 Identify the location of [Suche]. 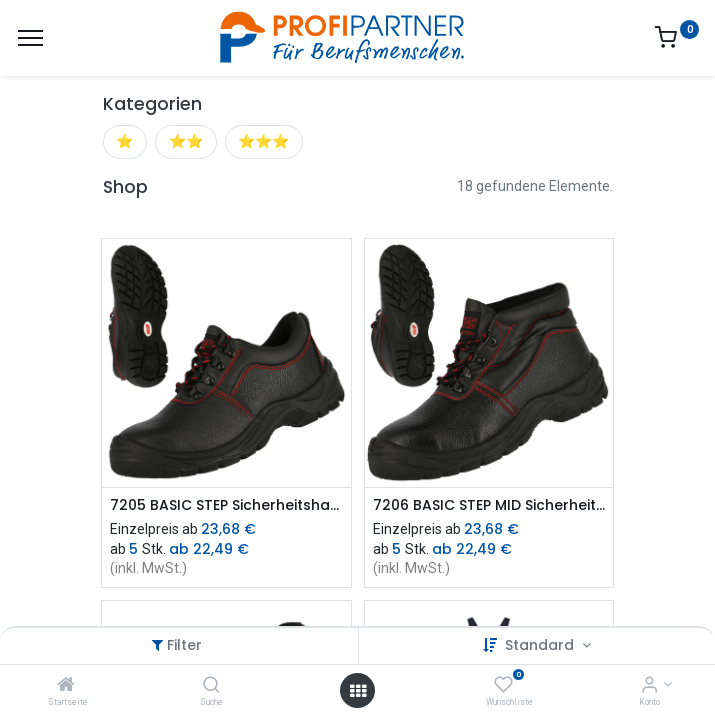
(211, 686).